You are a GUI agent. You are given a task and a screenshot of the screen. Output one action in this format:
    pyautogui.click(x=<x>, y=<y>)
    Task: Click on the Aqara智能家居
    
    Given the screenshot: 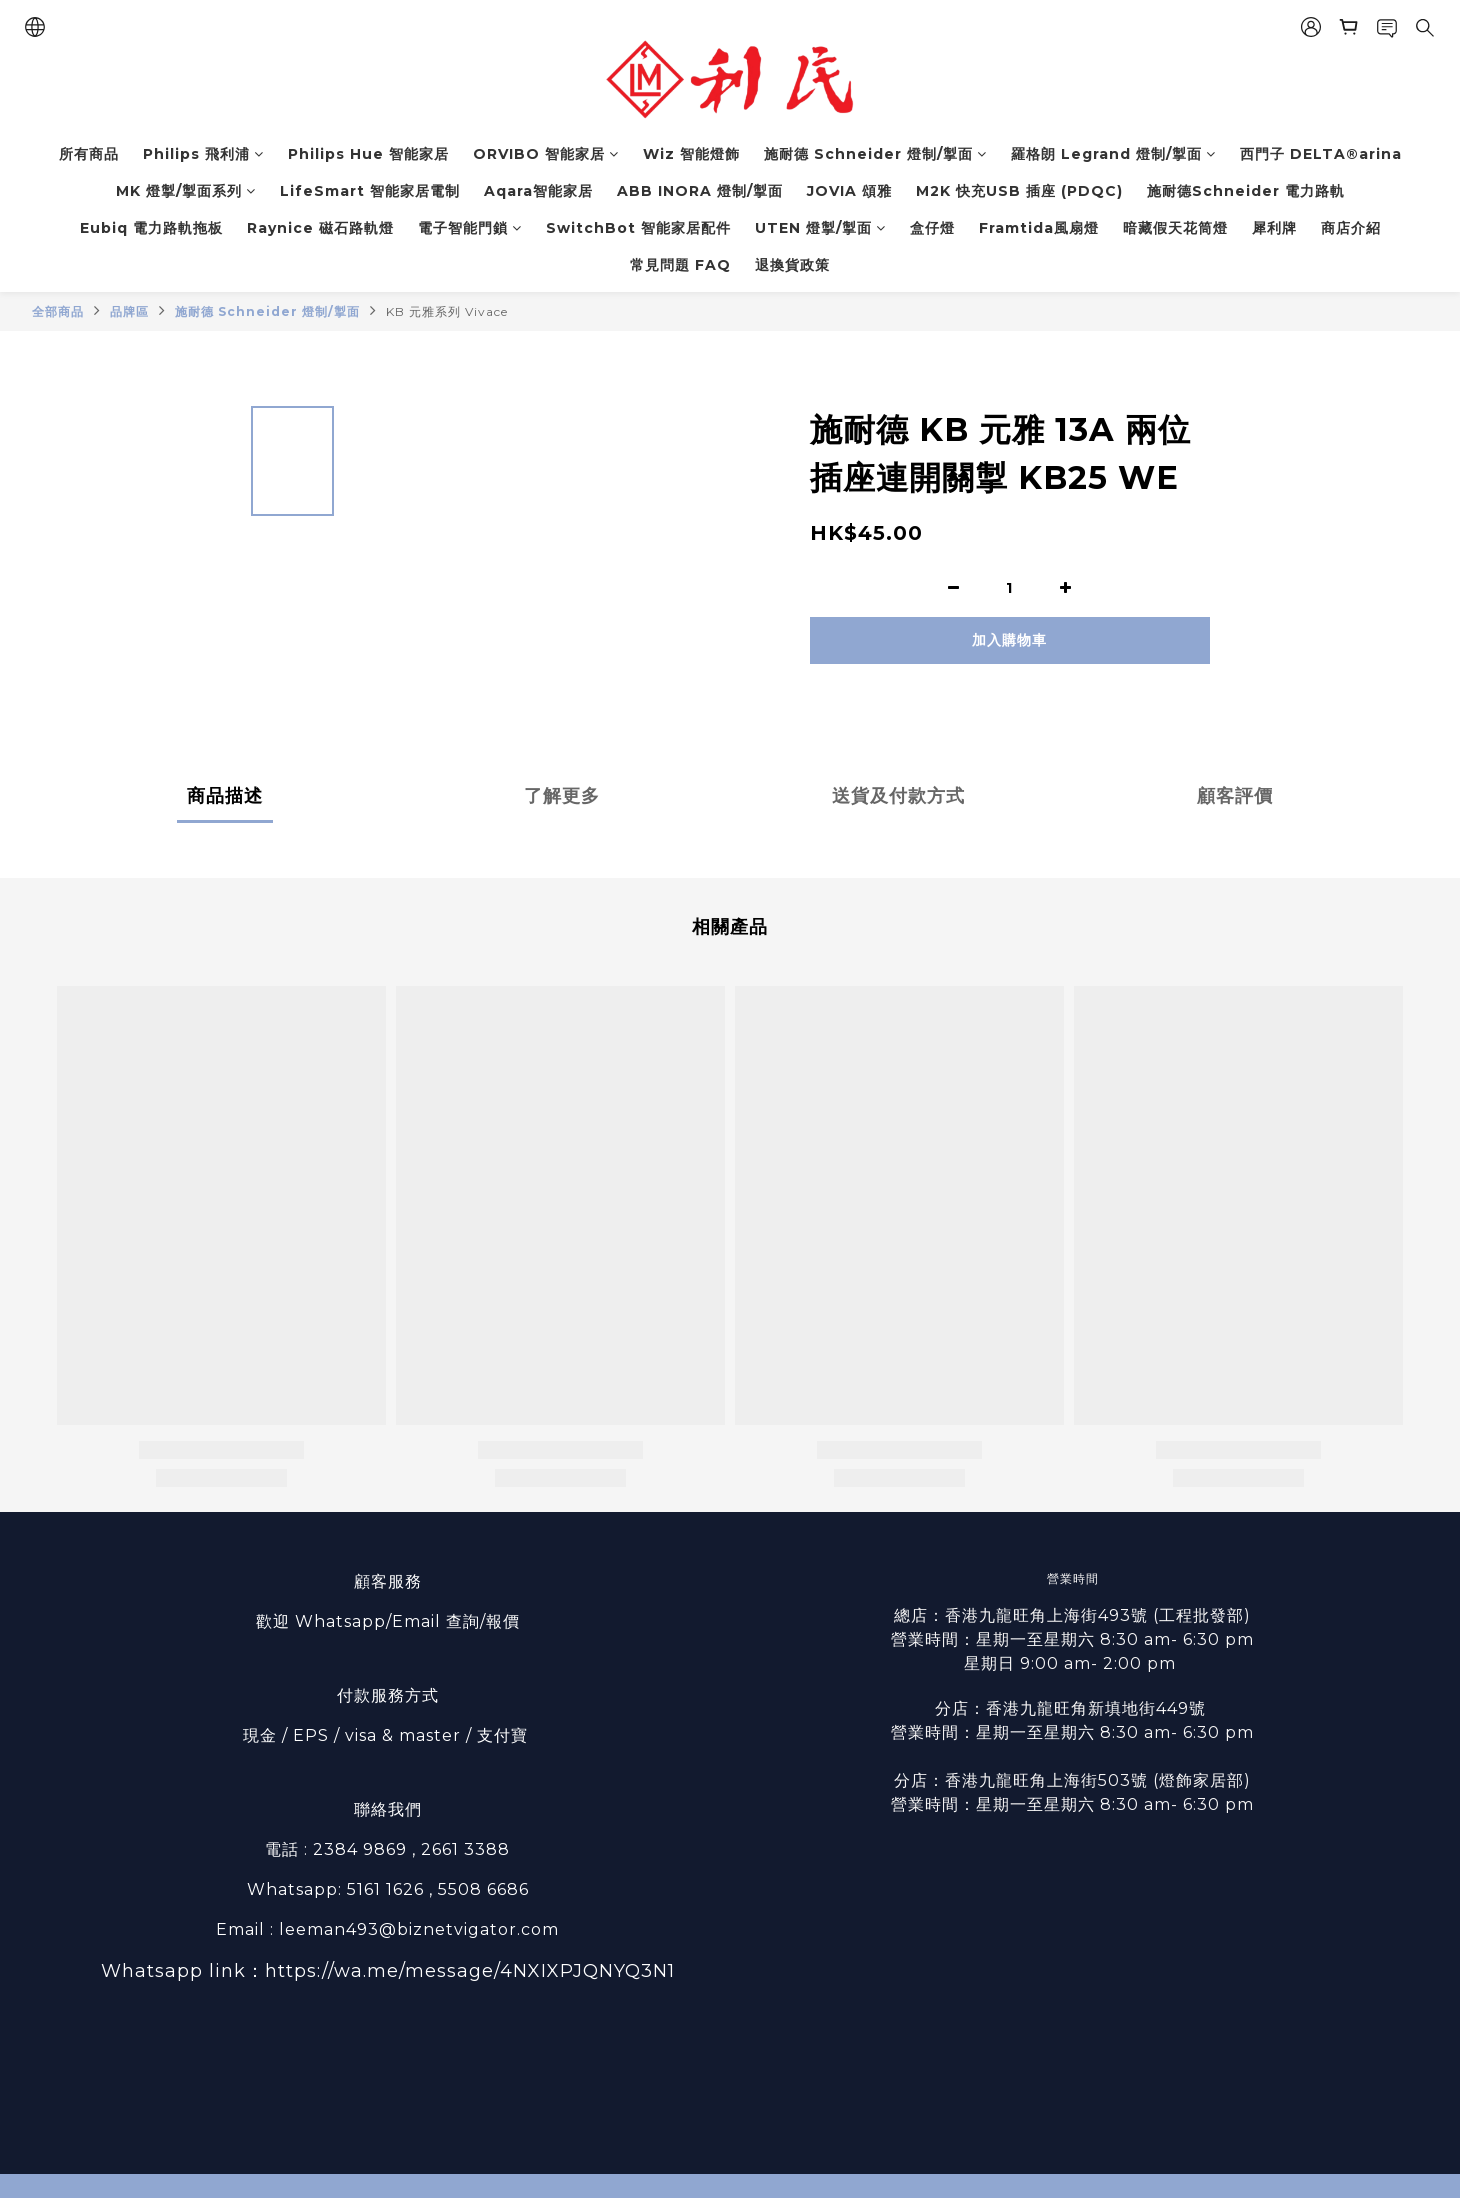 What is the action you would take?
    pyautogui.click(x=538, y=191)
    